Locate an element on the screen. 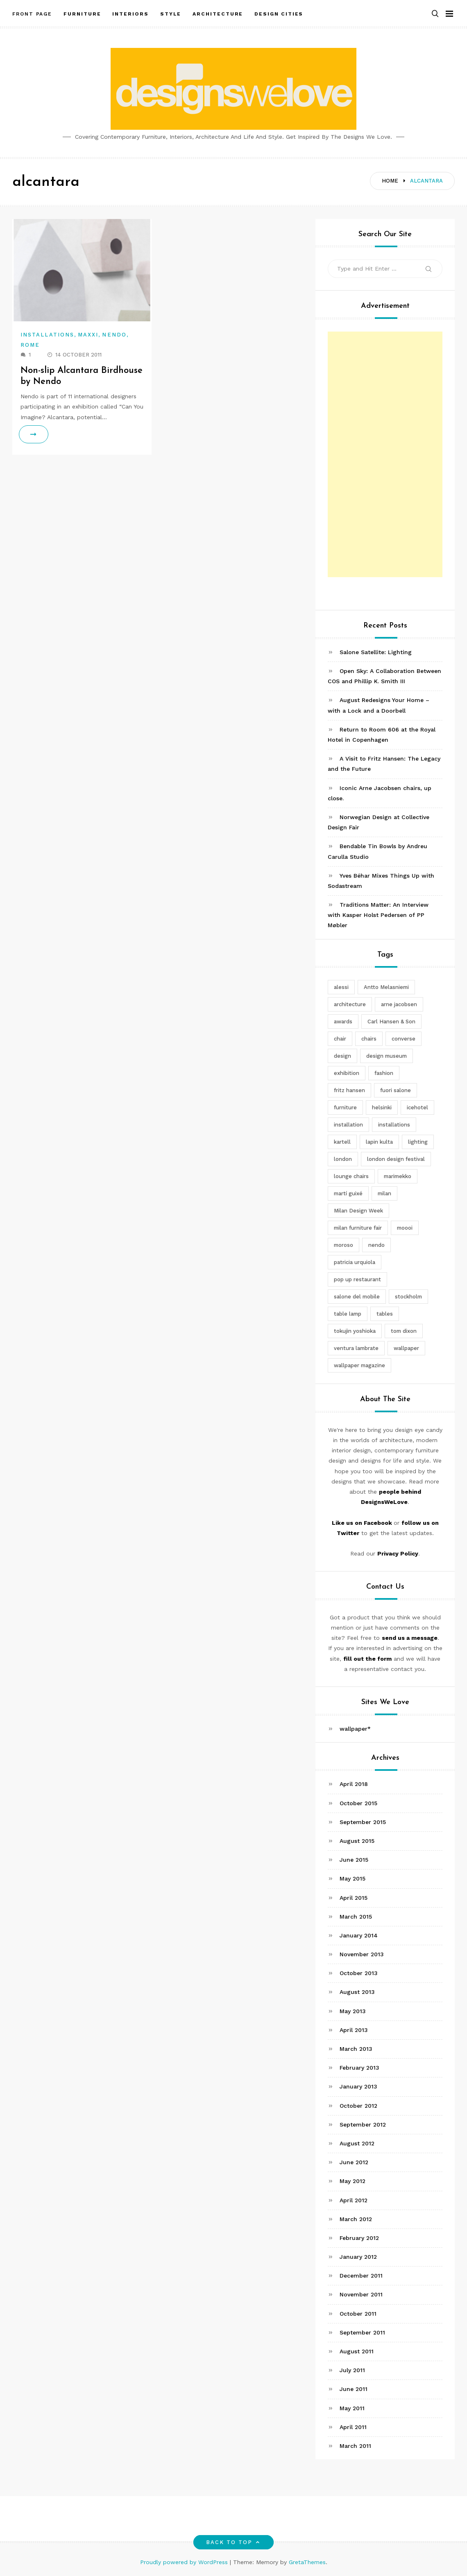 The image size is (467, 2576). chairs [chairs (12 items)] is located at coordinates (368, 1039).